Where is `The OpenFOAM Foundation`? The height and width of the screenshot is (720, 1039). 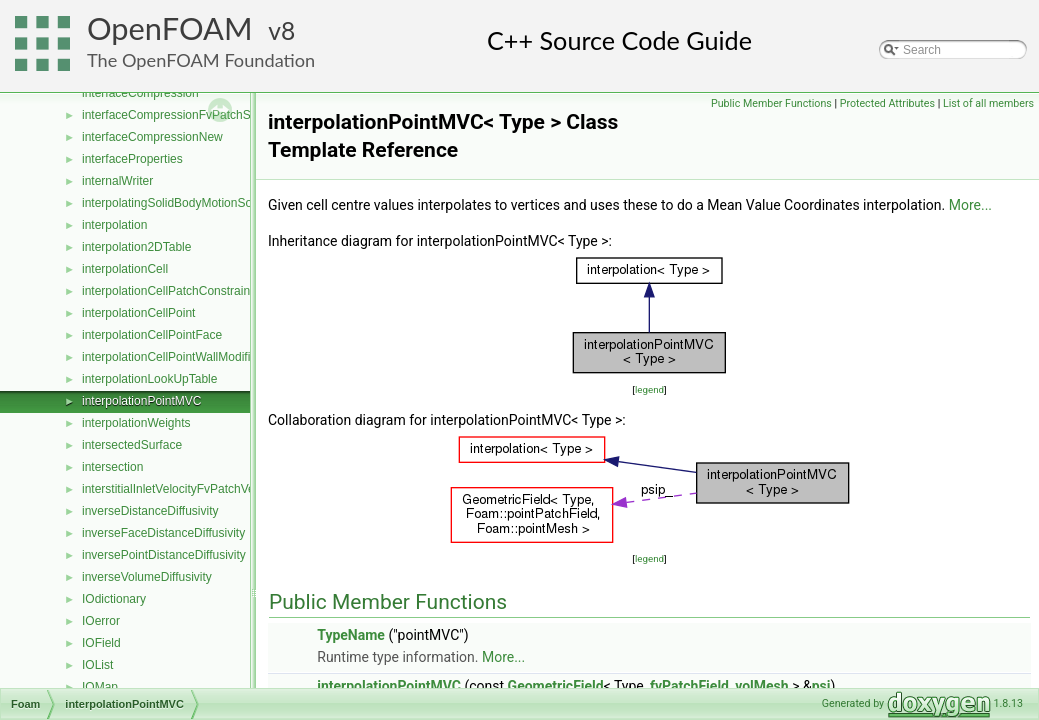
The OpenFOAM Foundation is located at coordinates (201, 60).